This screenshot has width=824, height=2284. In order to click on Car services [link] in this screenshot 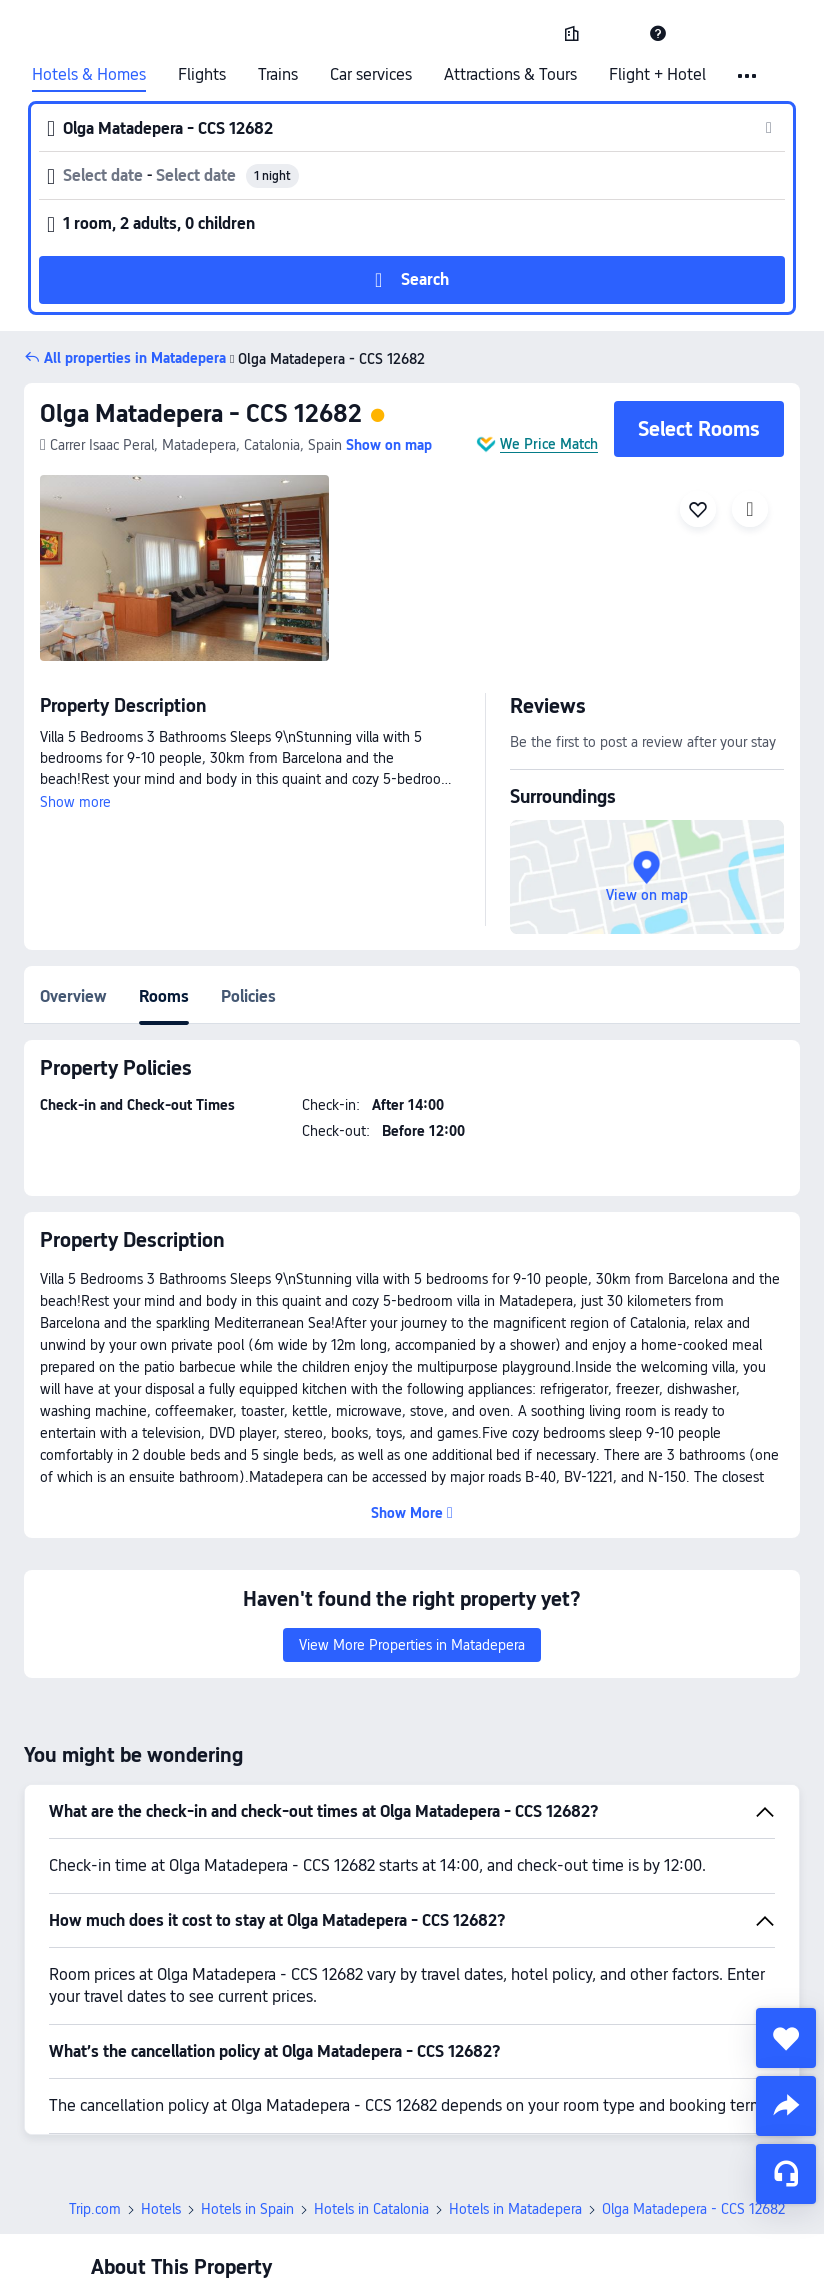, I will do `click(371, 75)`.